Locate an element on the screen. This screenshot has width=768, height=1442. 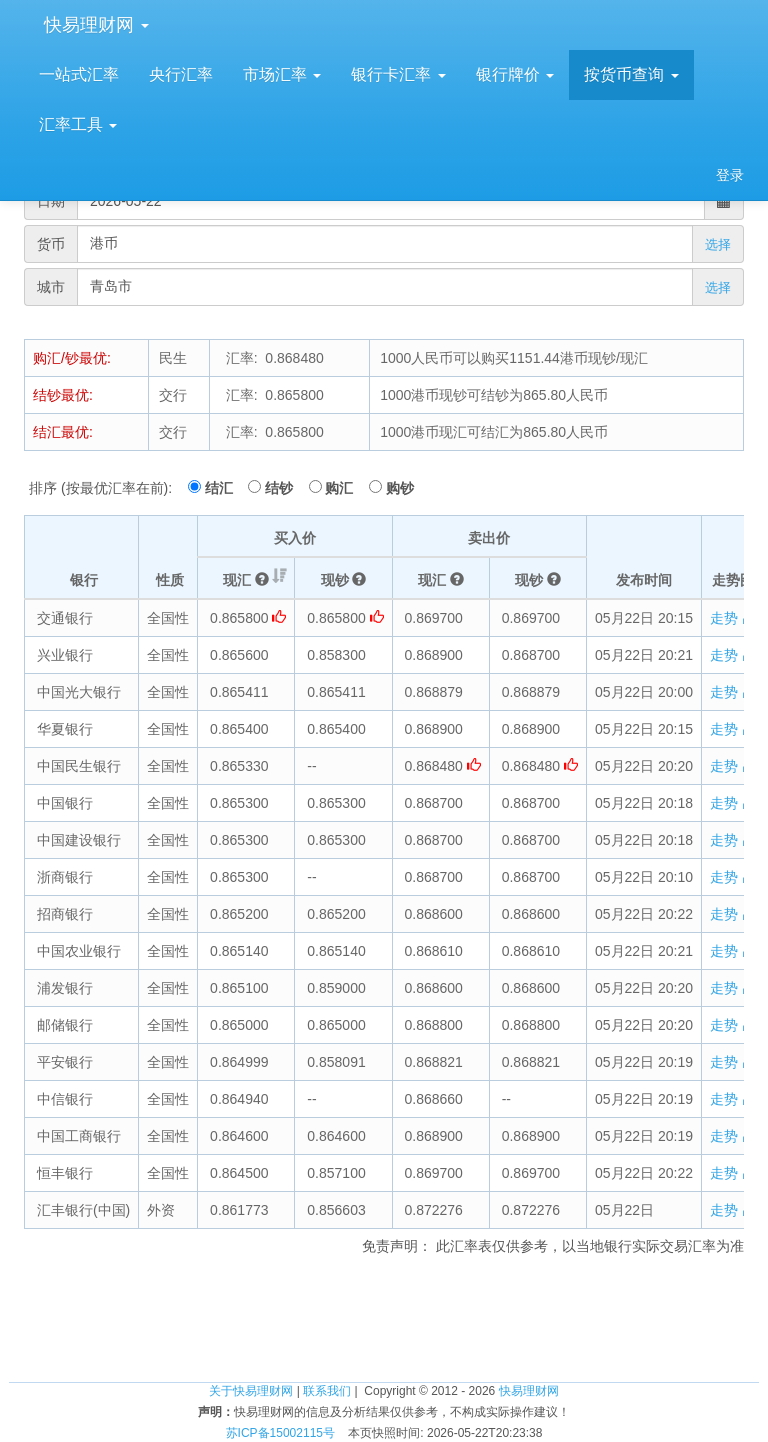
汇率工具 [button] is located at coordinates (78, 124).